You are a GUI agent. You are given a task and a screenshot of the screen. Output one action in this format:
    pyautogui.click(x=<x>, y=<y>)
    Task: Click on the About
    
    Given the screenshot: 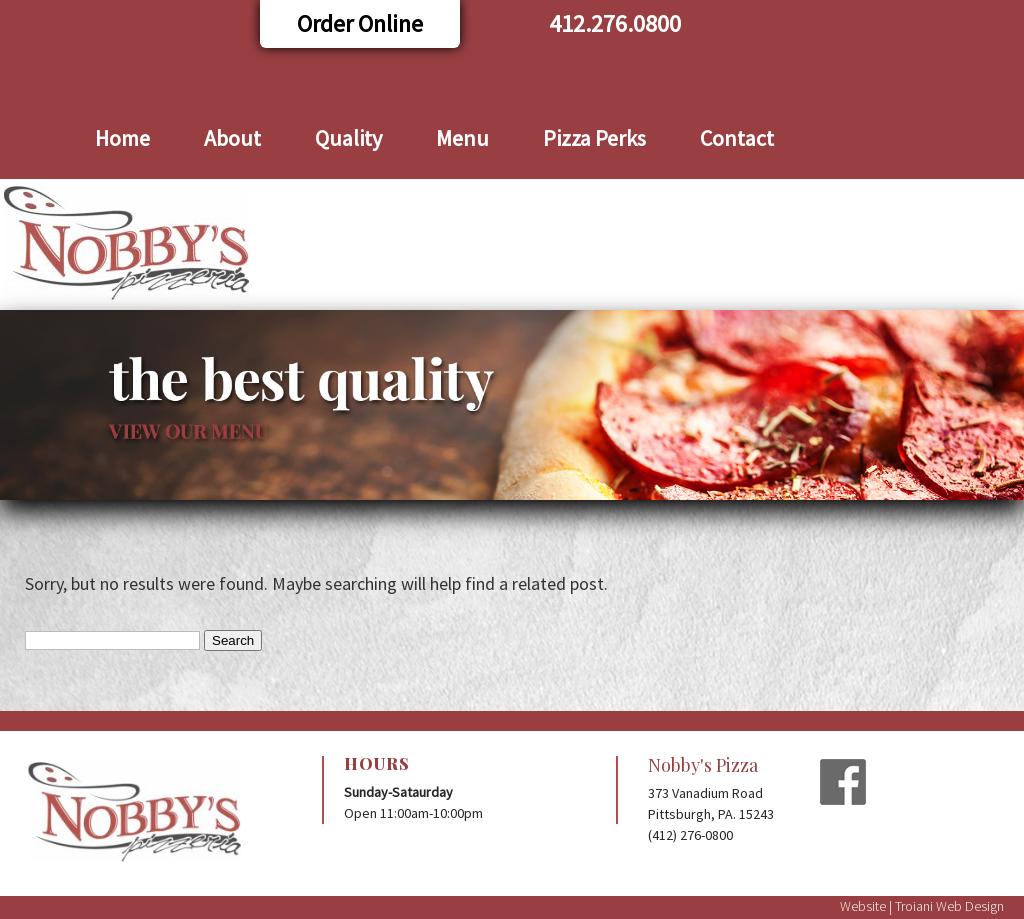 What is the action you would take?
    pyautogui.click(x=232, y=138)
    